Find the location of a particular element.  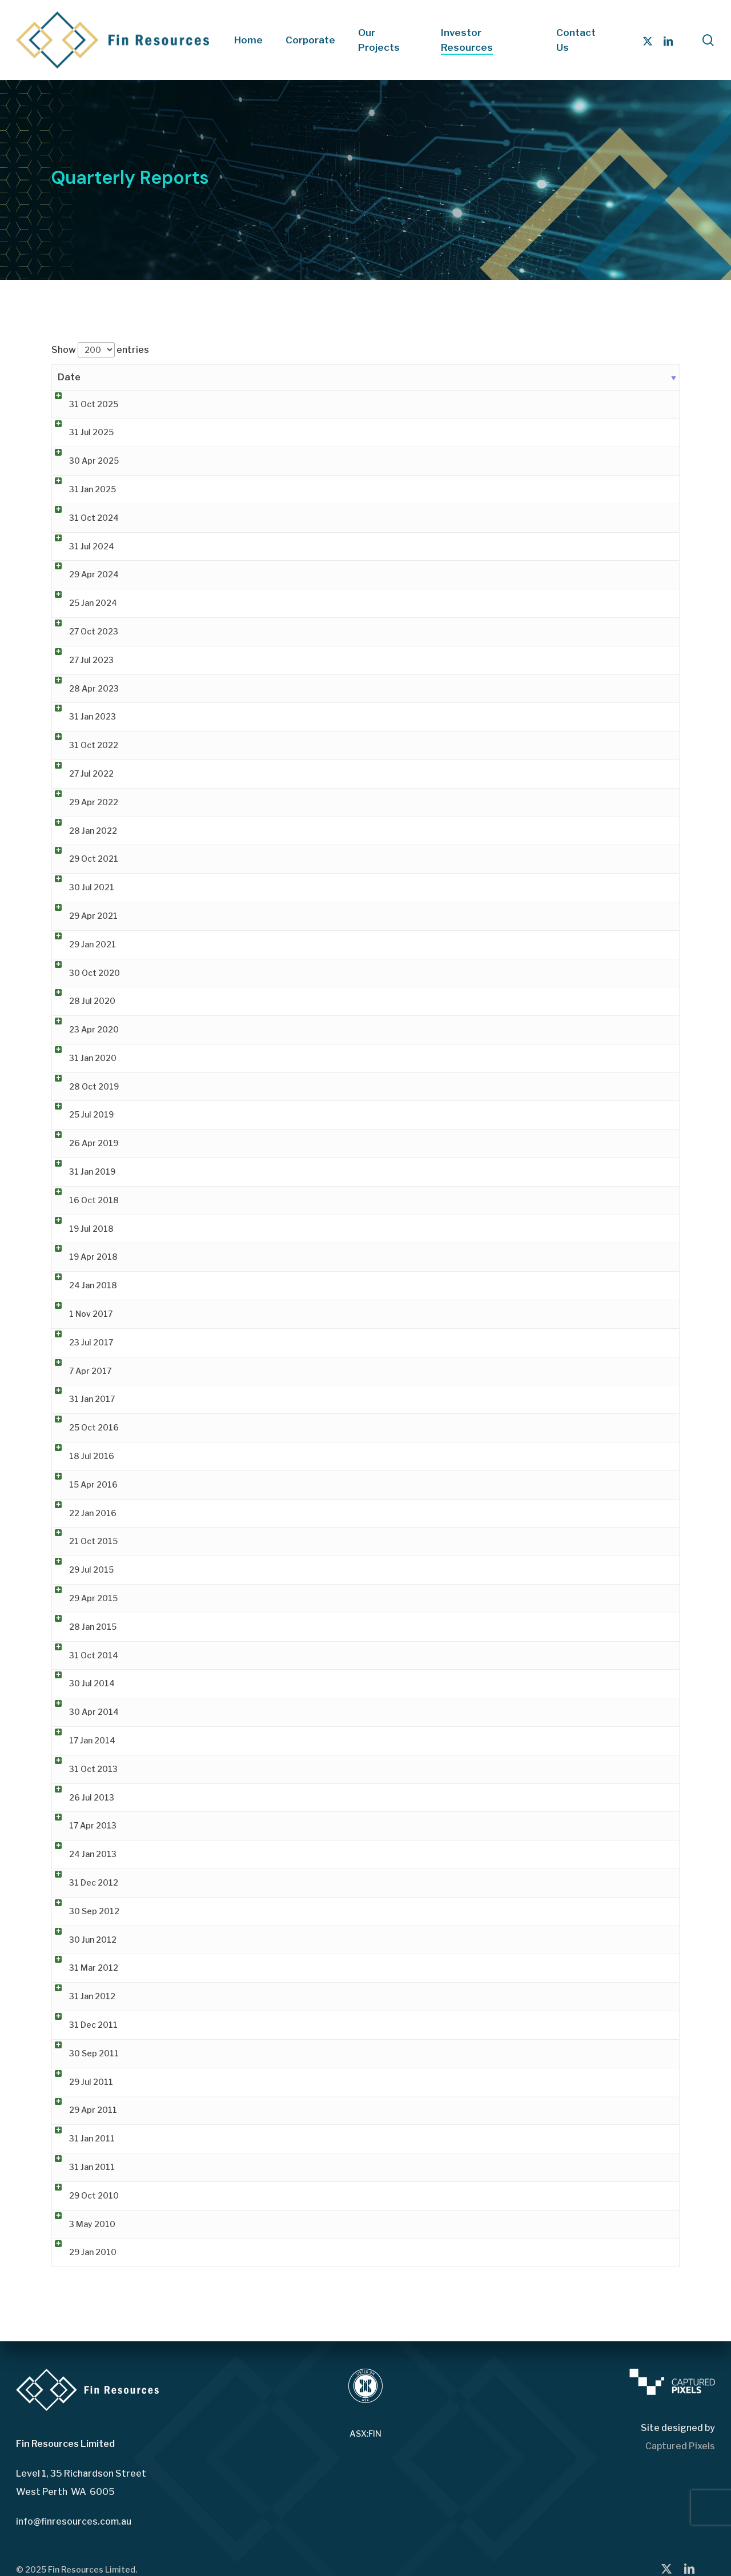

29 Jan 2021 is located at coordinates (81, 944).